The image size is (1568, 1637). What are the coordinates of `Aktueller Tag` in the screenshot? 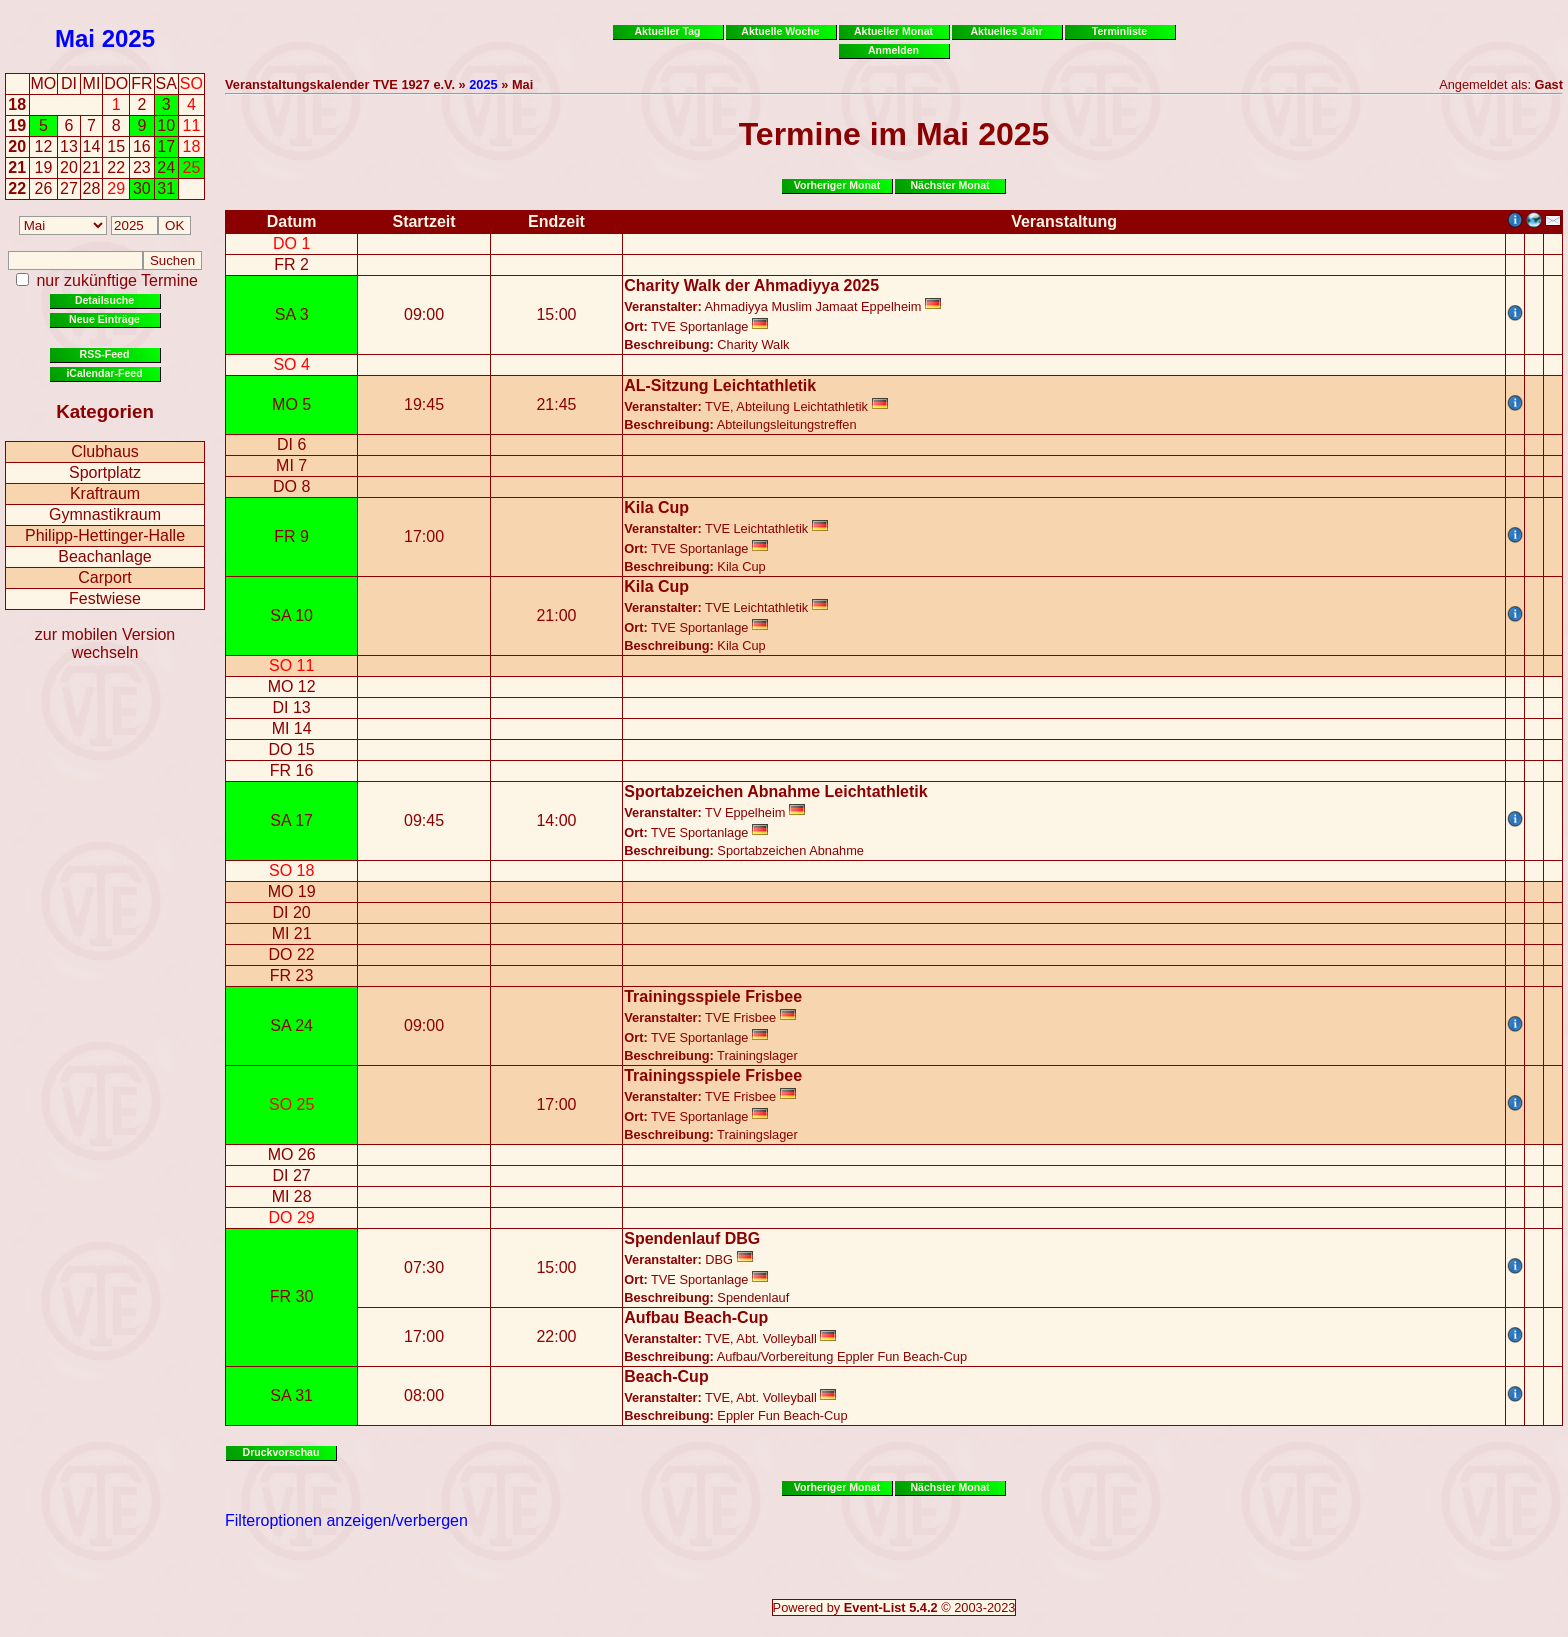 It's located at (667, 31).